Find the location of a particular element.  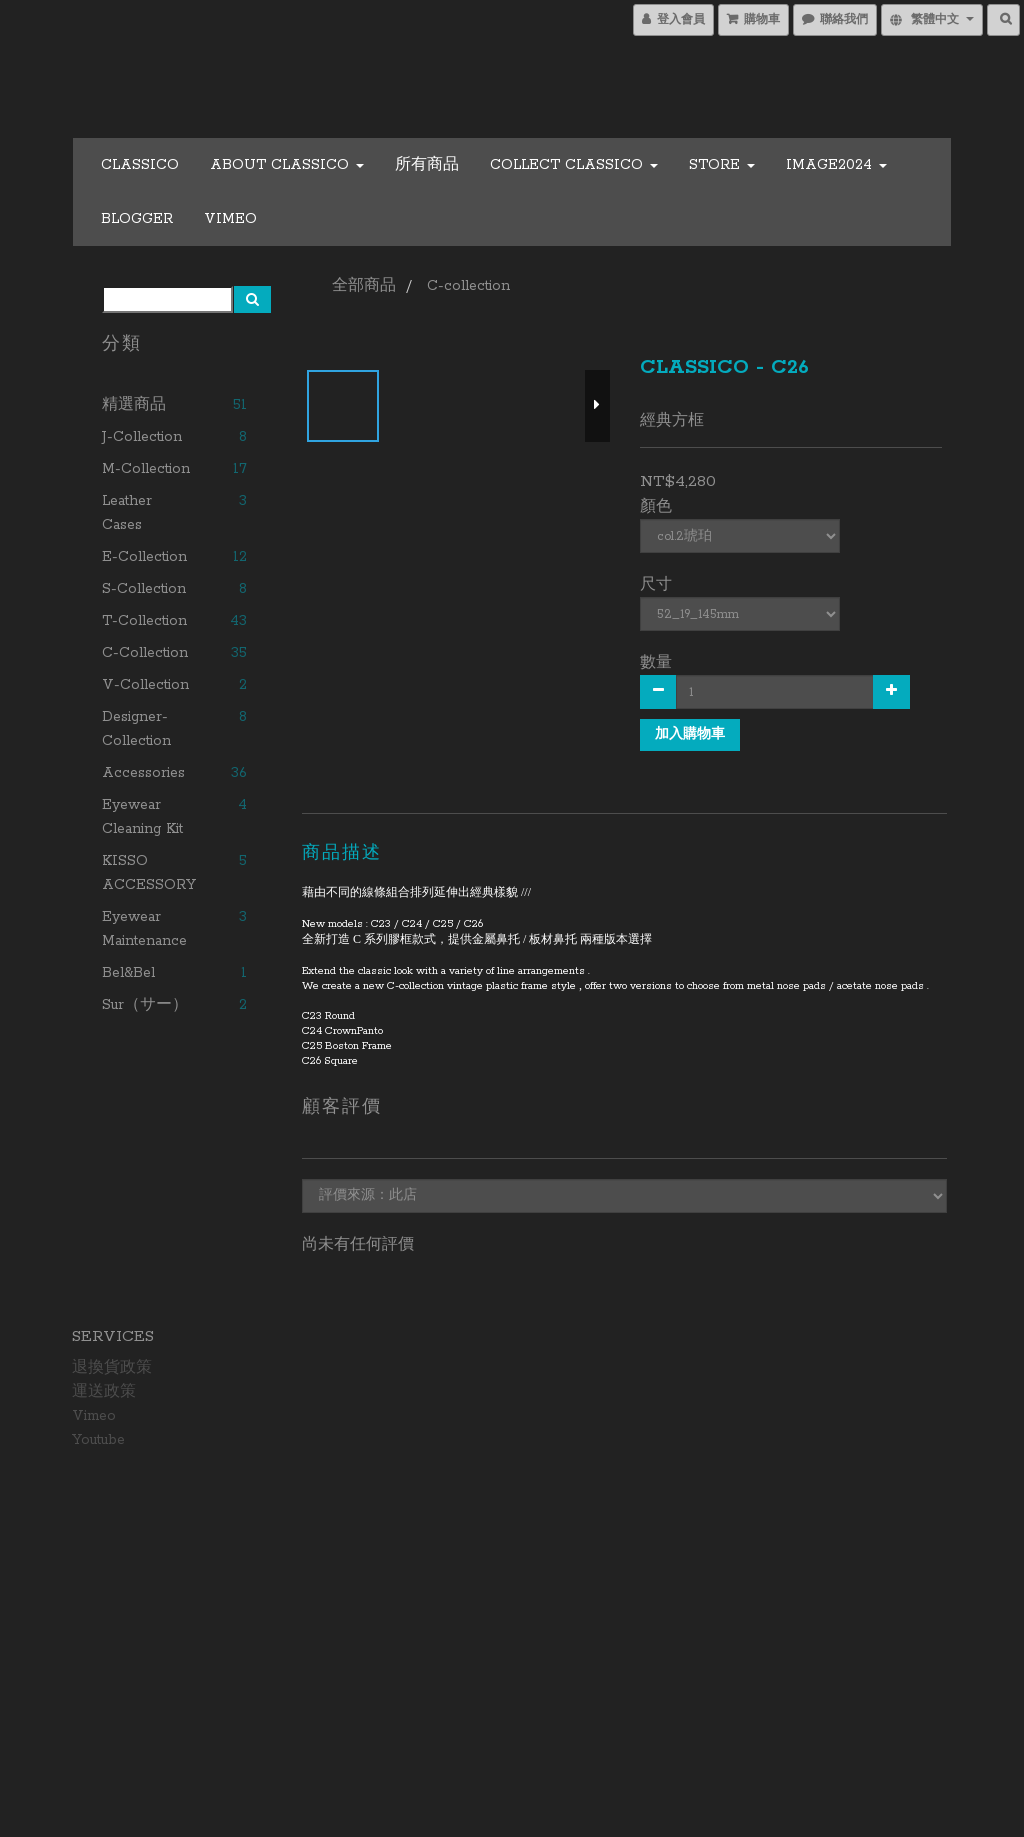

CLASSICO is located at coordinates (140, 165).